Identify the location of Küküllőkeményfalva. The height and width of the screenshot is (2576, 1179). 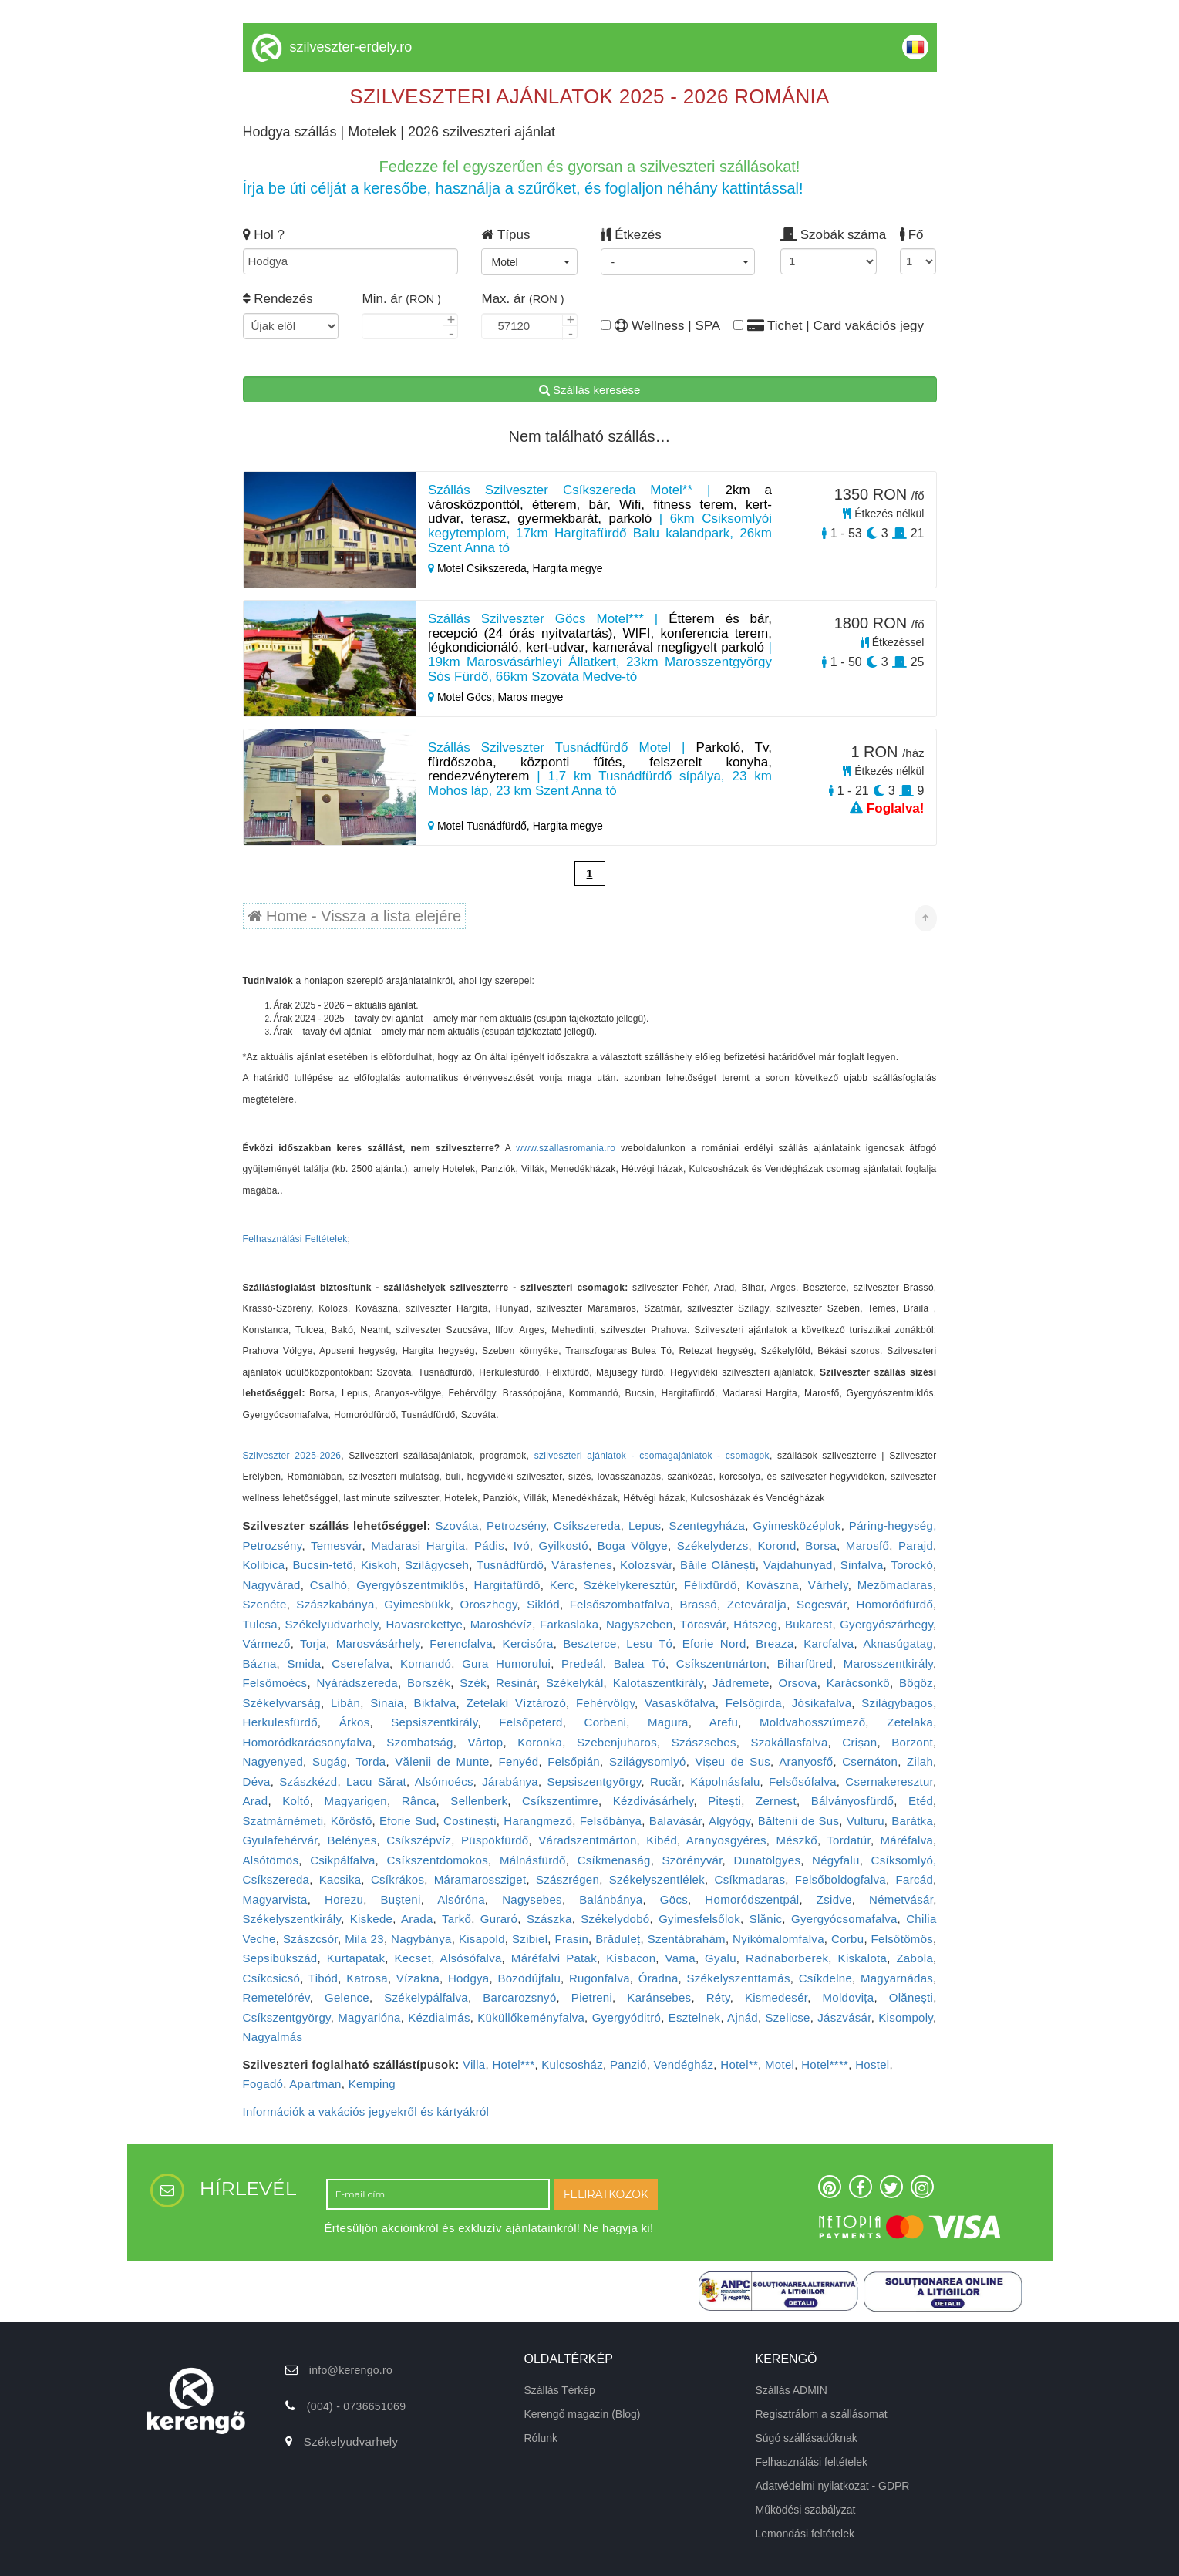
(530, 2017).